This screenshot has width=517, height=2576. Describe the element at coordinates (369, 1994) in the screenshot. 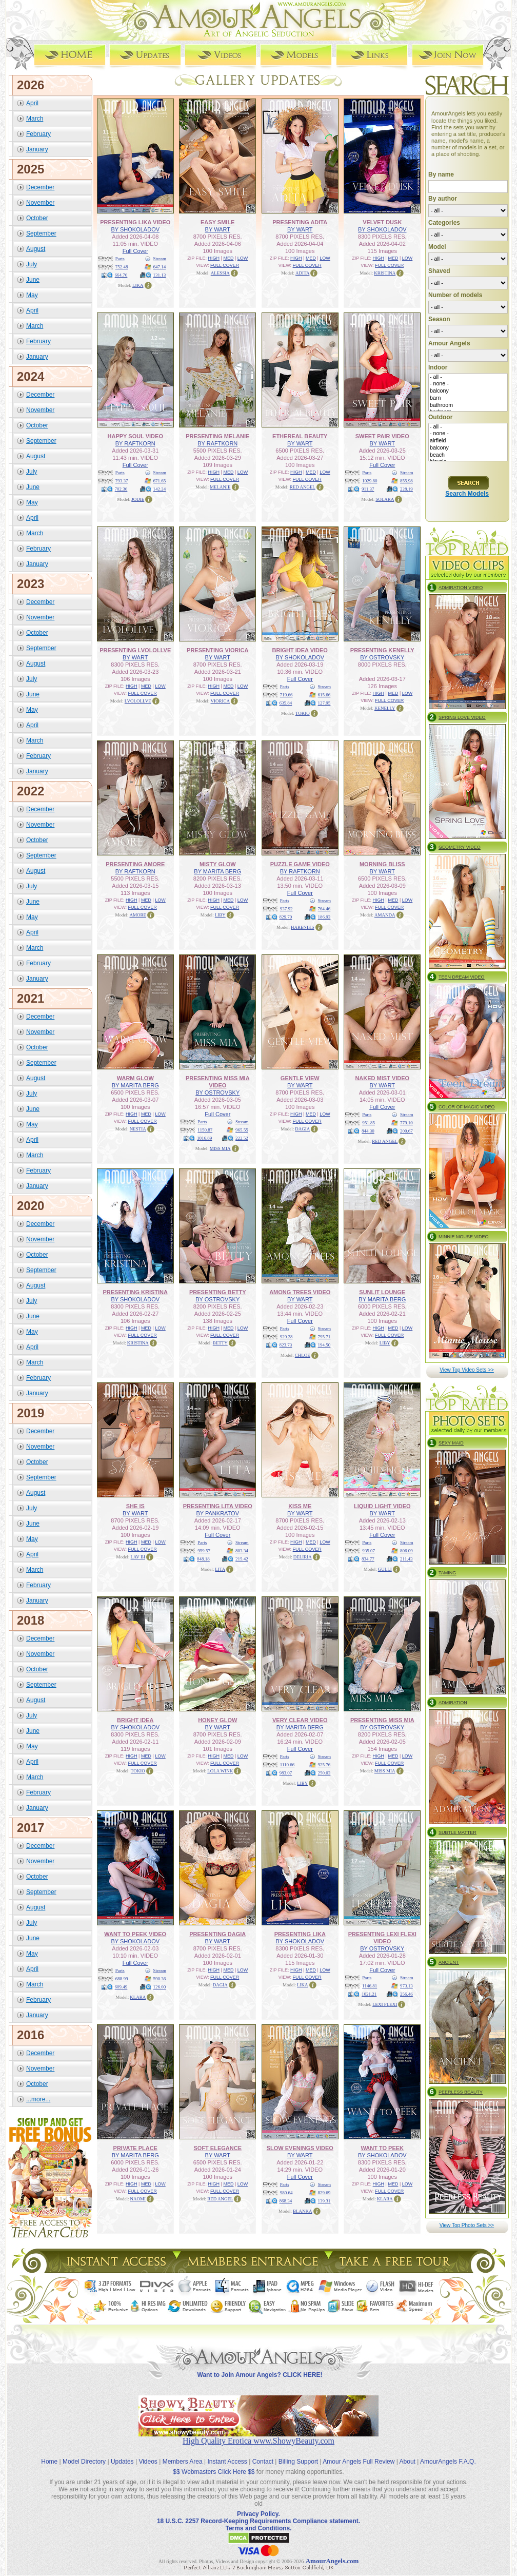

I see `1021.21` at that location.